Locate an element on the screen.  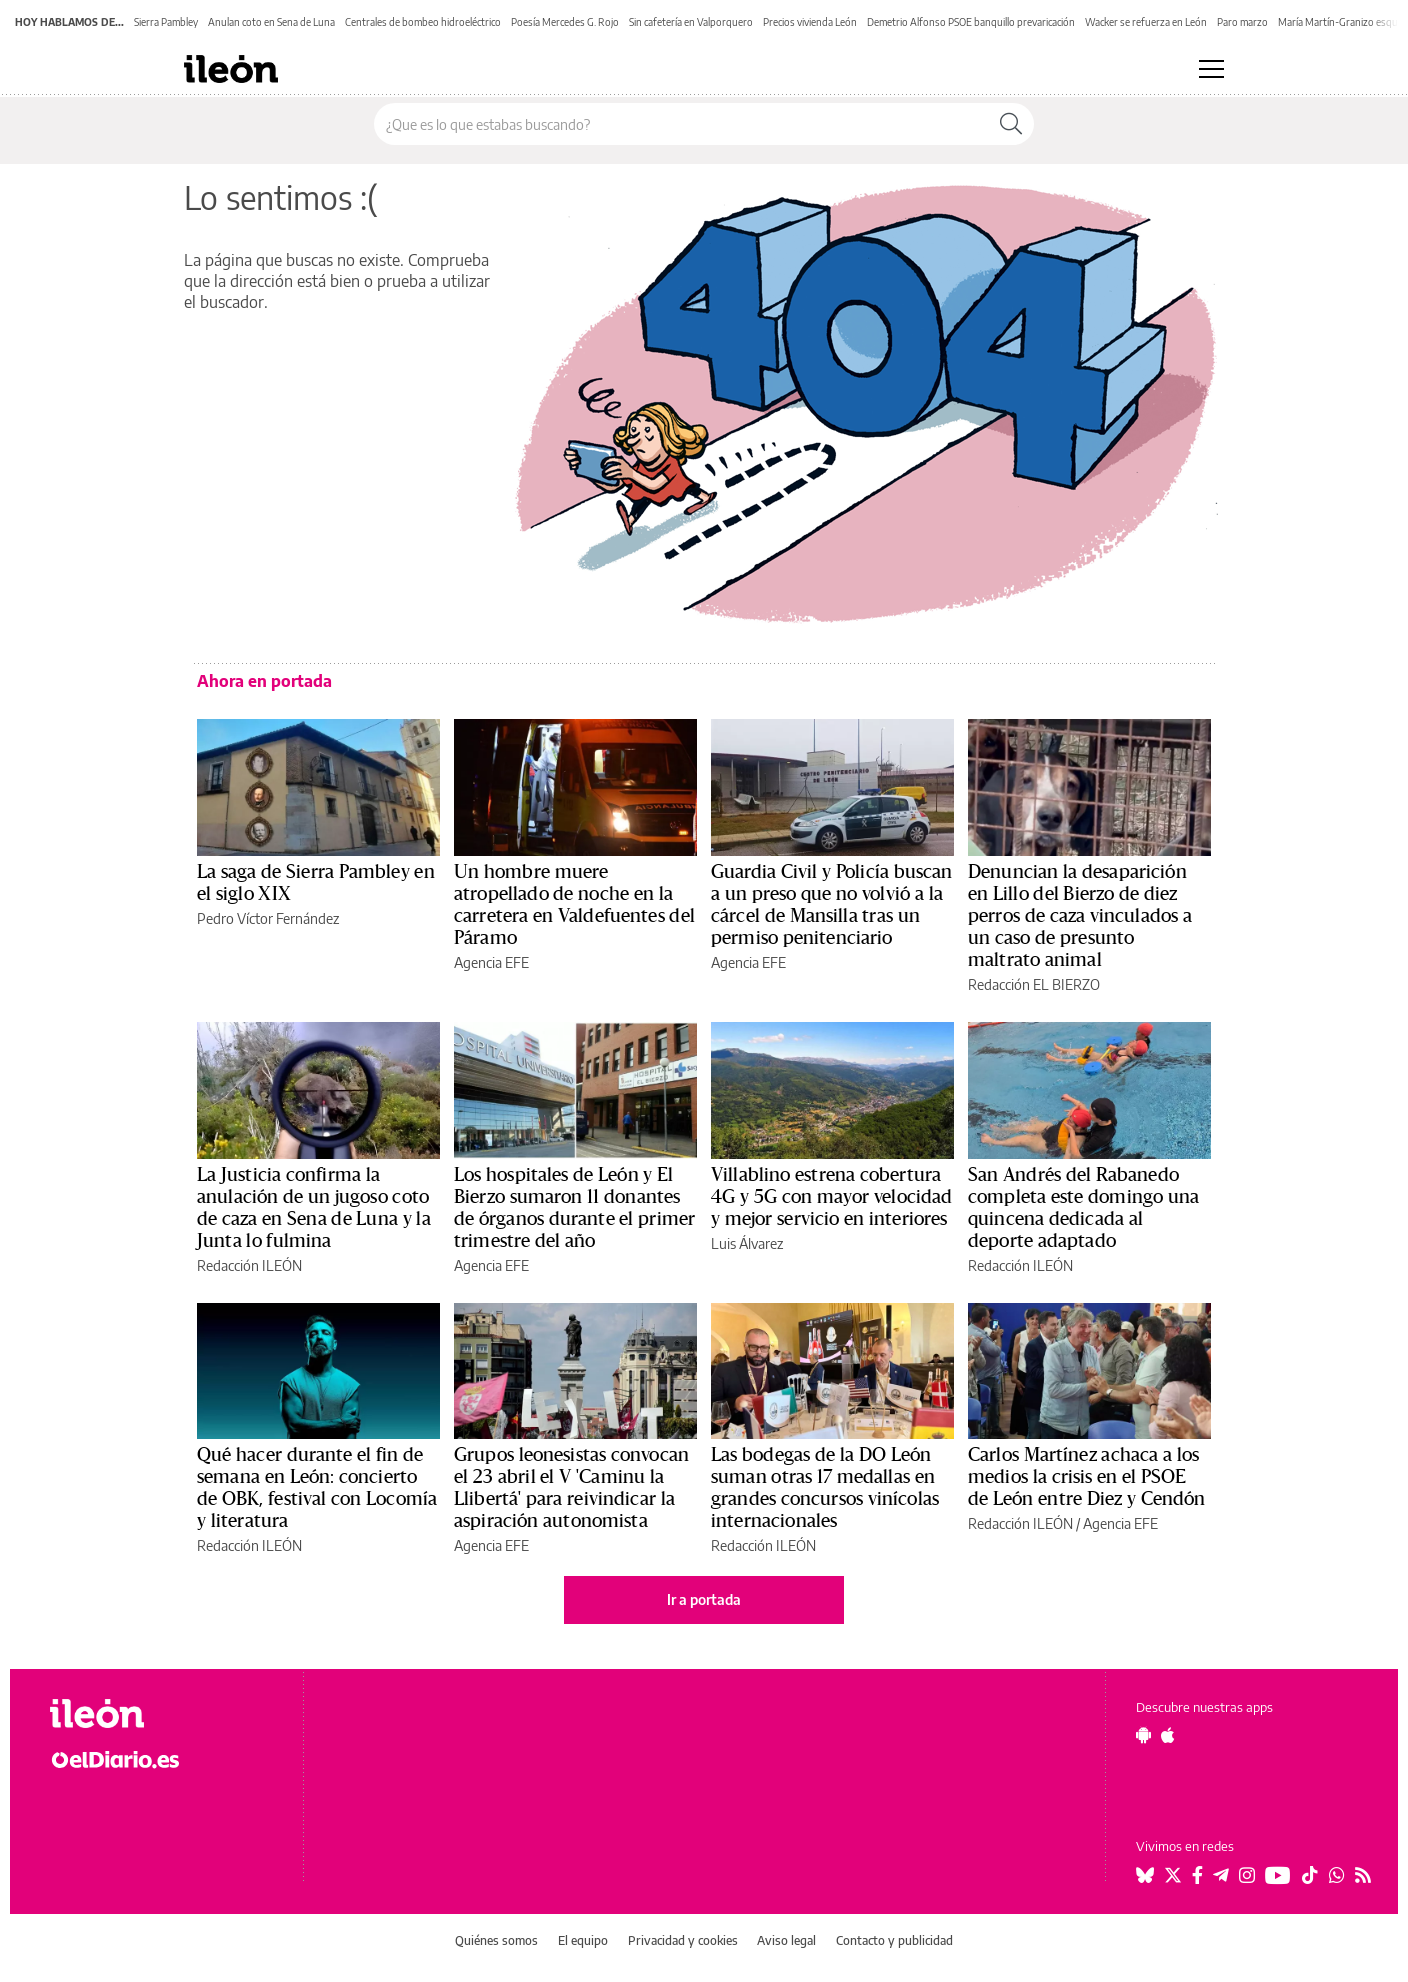
[Seguir en Bluesky] is located at coordinates (1145, 1875).